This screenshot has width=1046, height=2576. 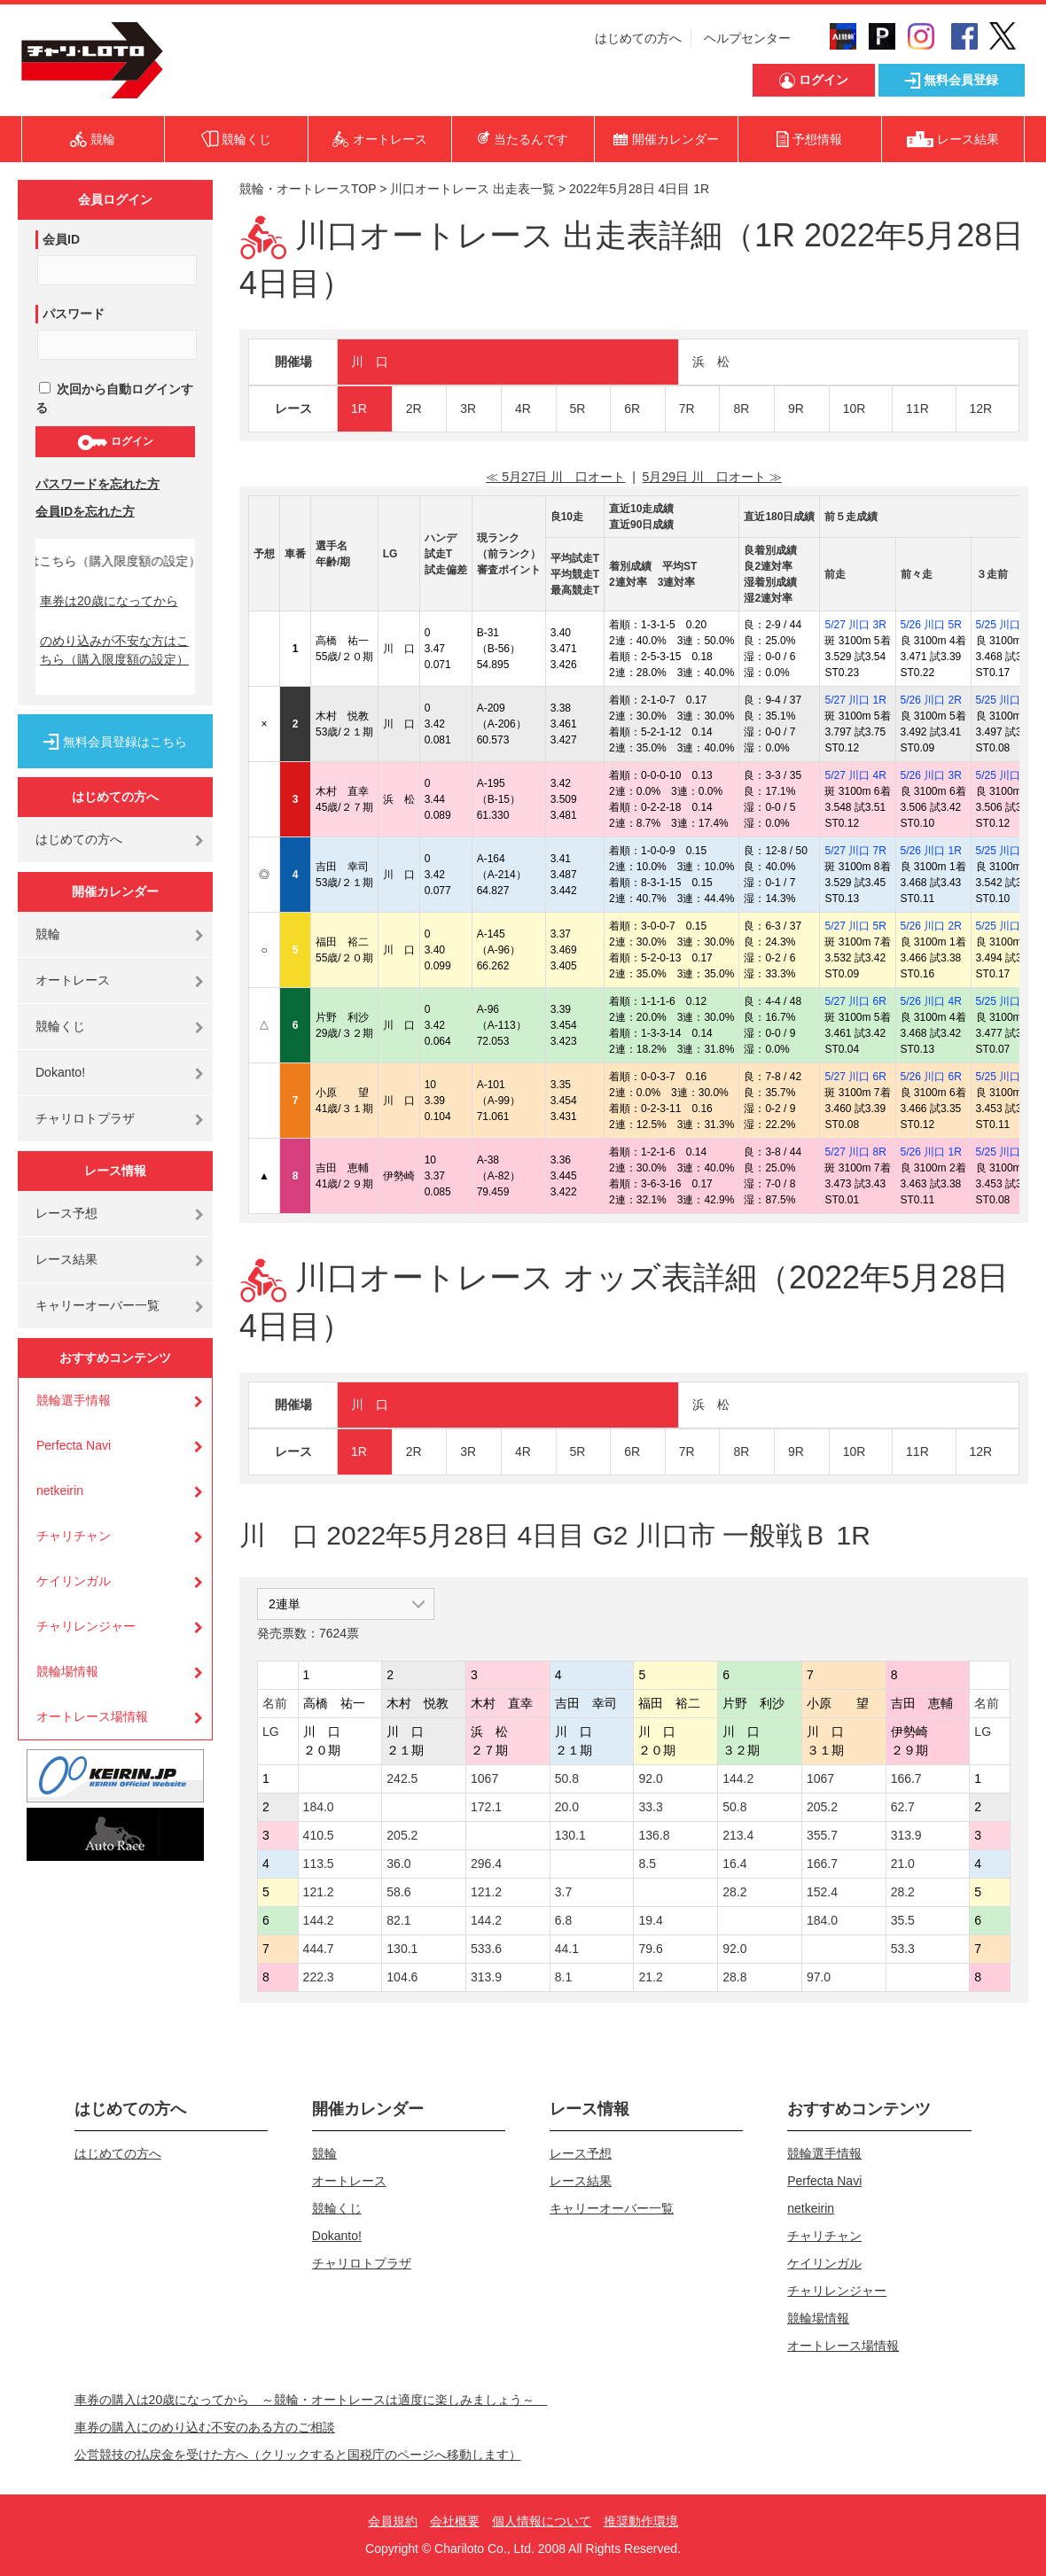 I want to click on 6R, so click(x=632, y=408).